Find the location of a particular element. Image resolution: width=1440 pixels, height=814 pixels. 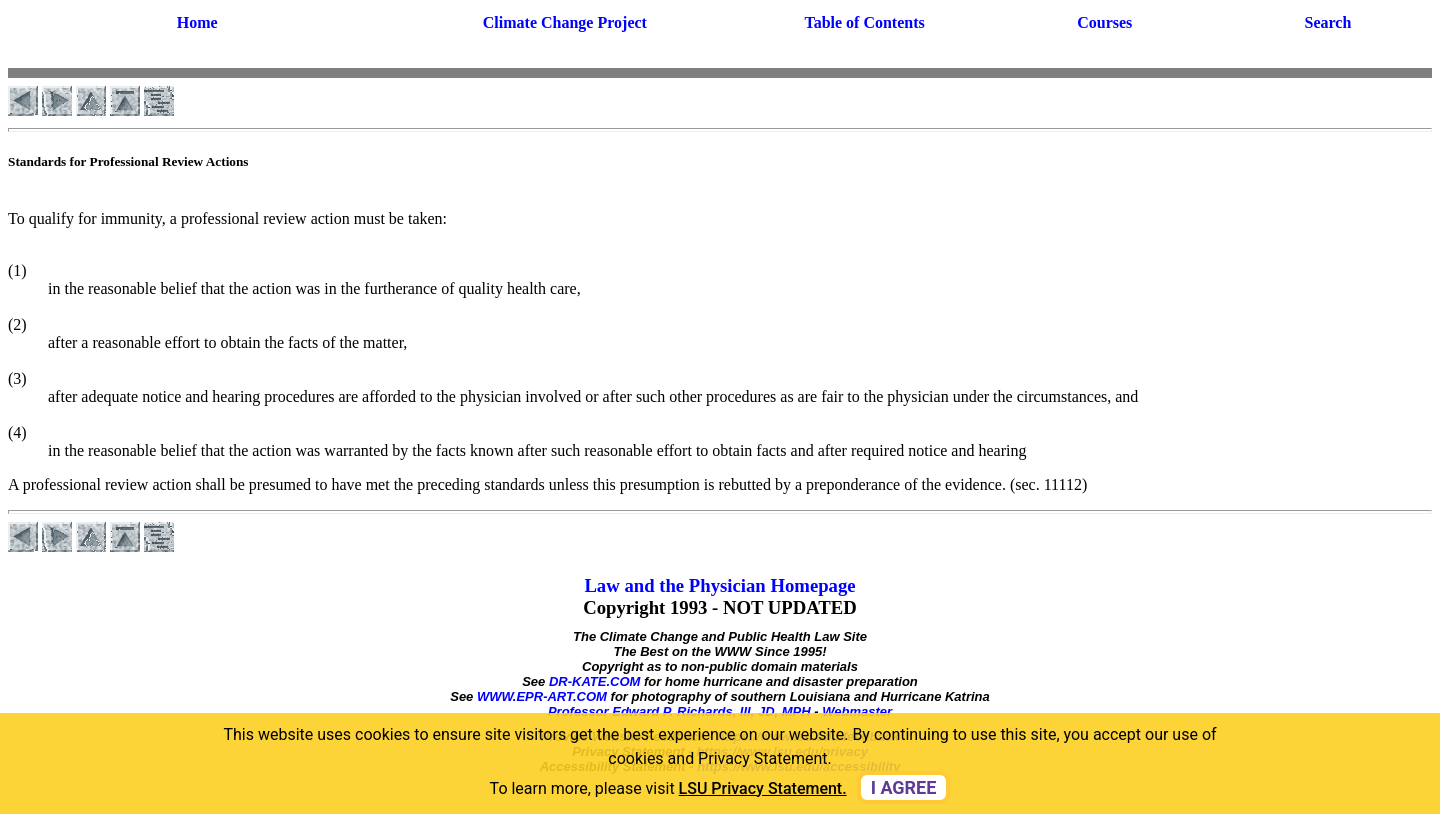

Search is located at coordinates (1328, 22).